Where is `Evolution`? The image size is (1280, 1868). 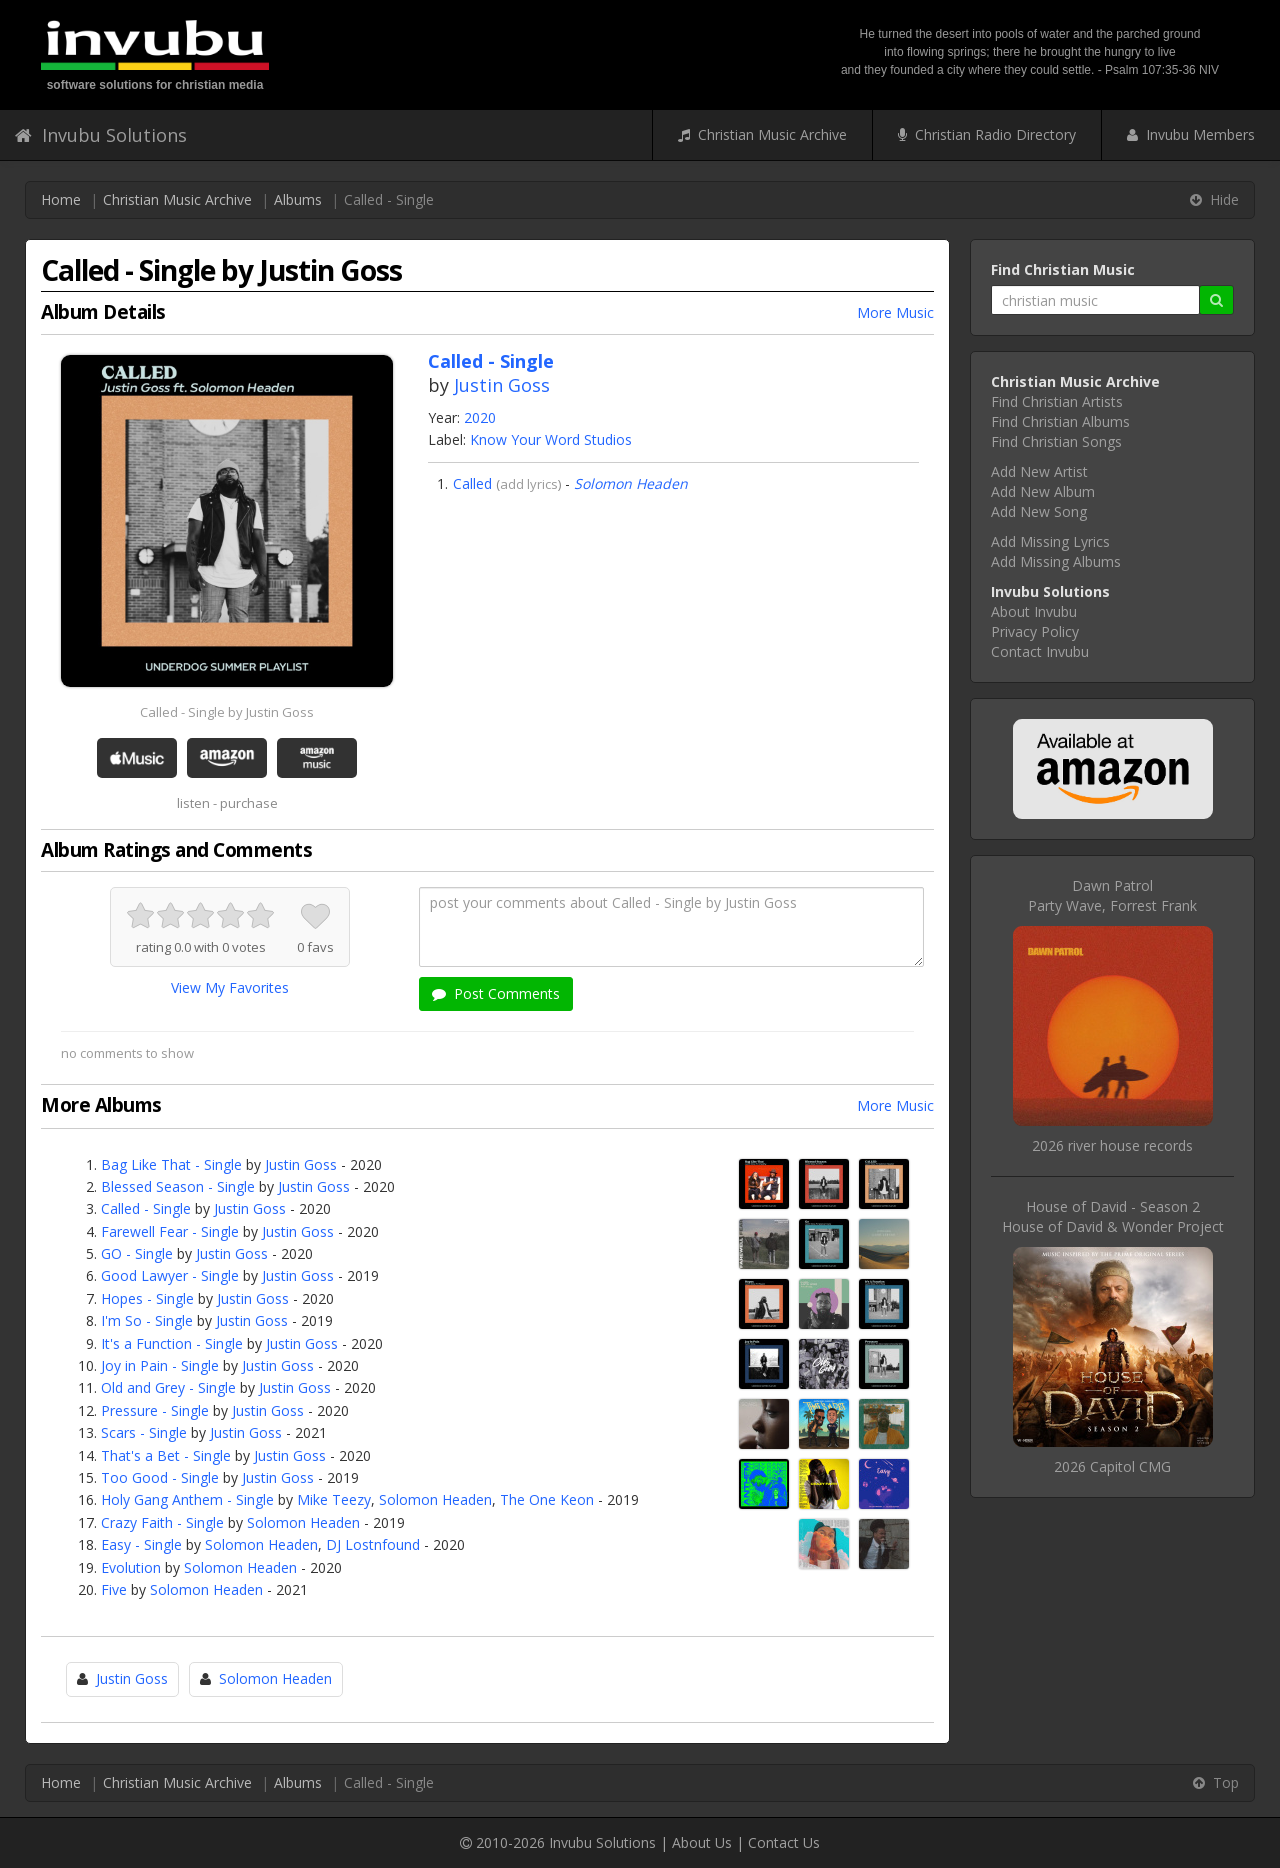 Evolution is located at coordinates (131, 1567).